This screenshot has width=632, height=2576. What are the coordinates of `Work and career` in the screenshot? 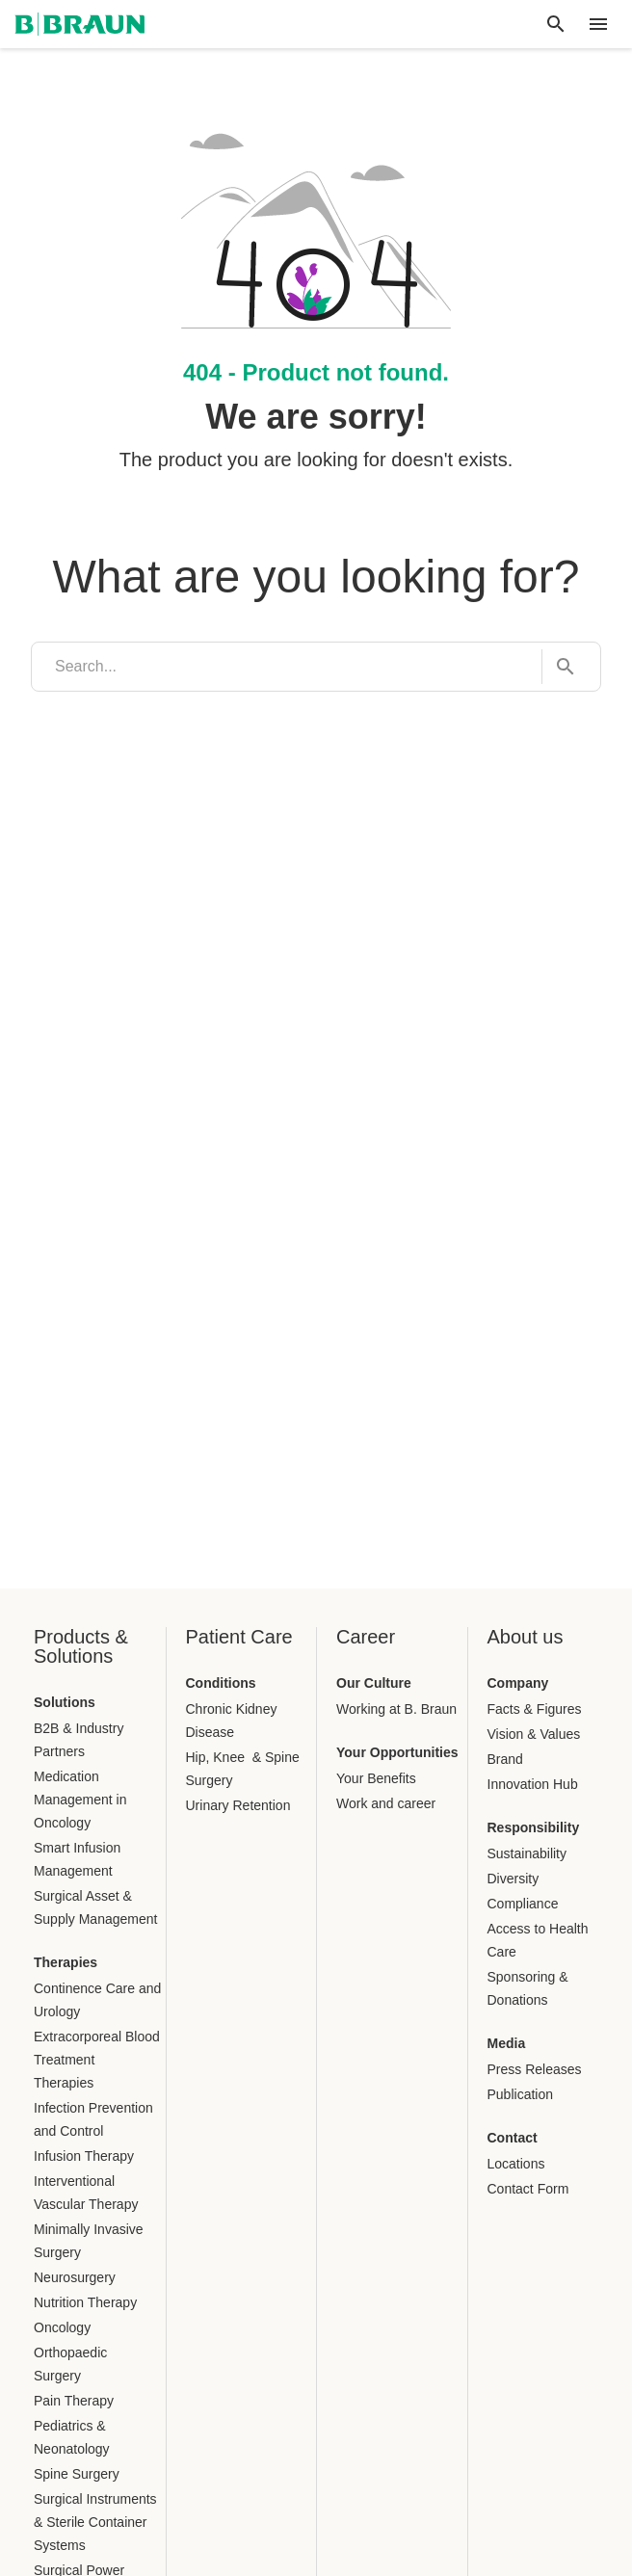 It's located at (385, 1803).